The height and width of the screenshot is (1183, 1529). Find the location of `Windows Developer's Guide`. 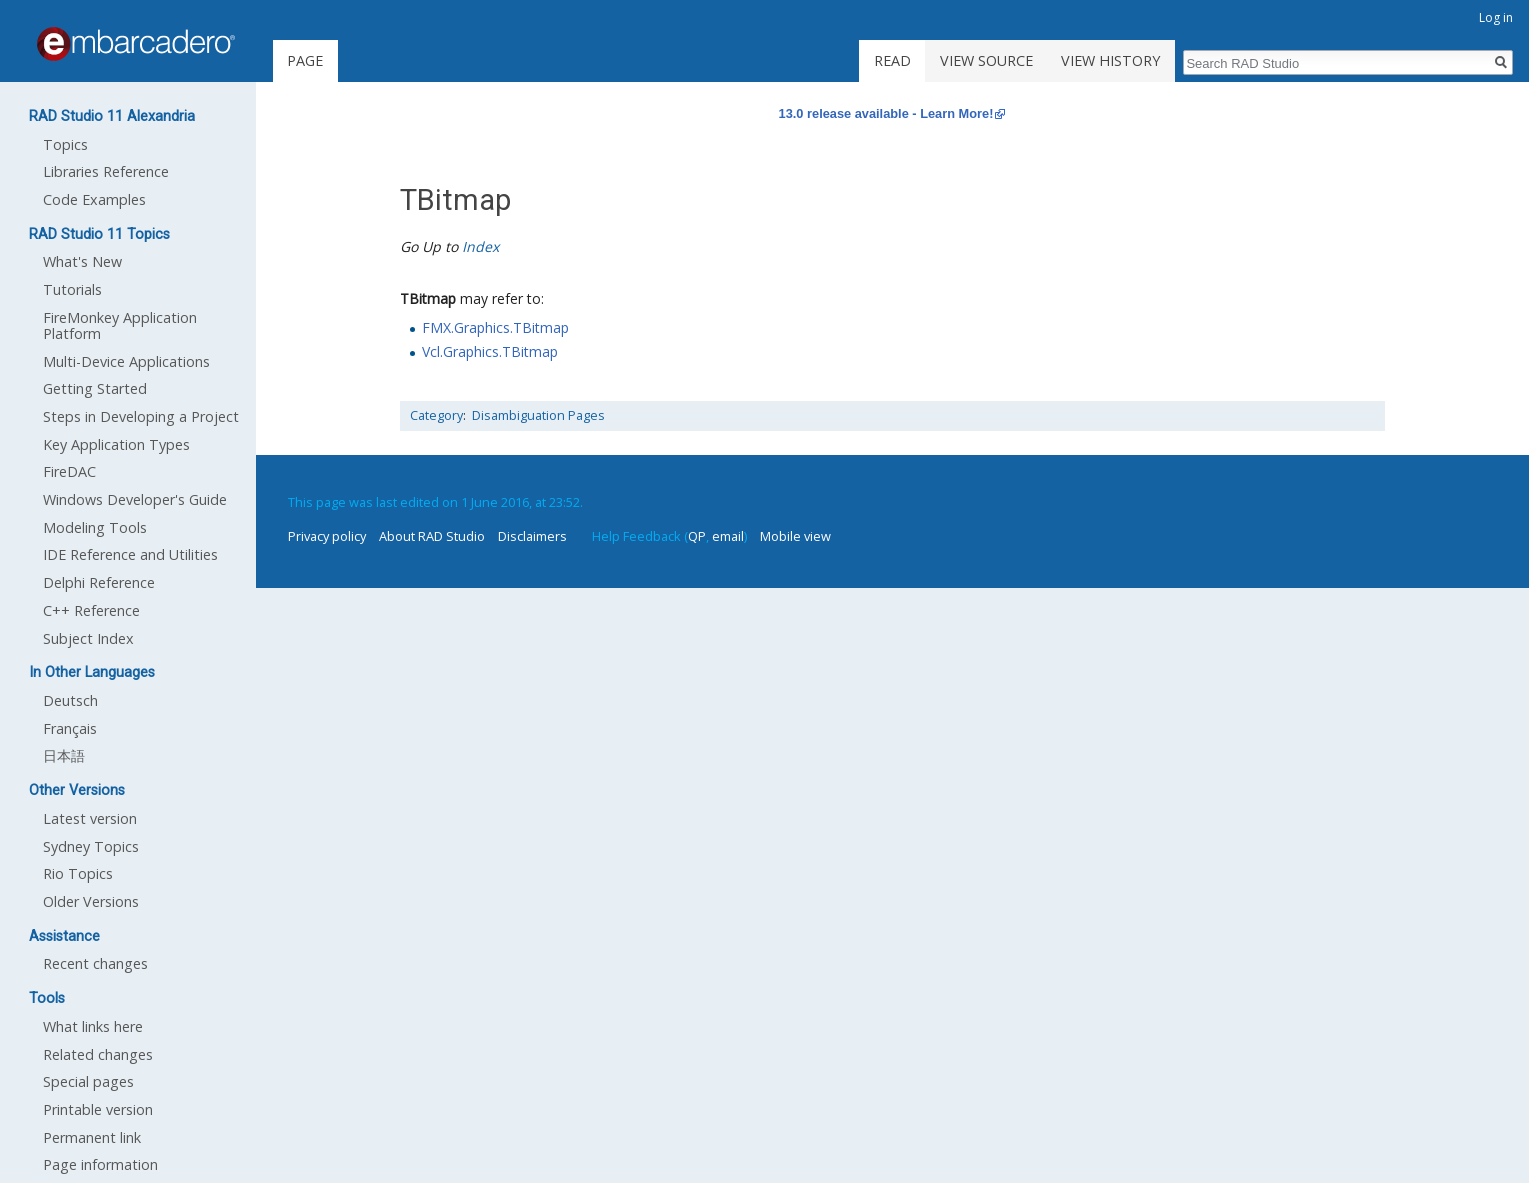

Windows Developer's Guide is located at coordinates (135, 499).